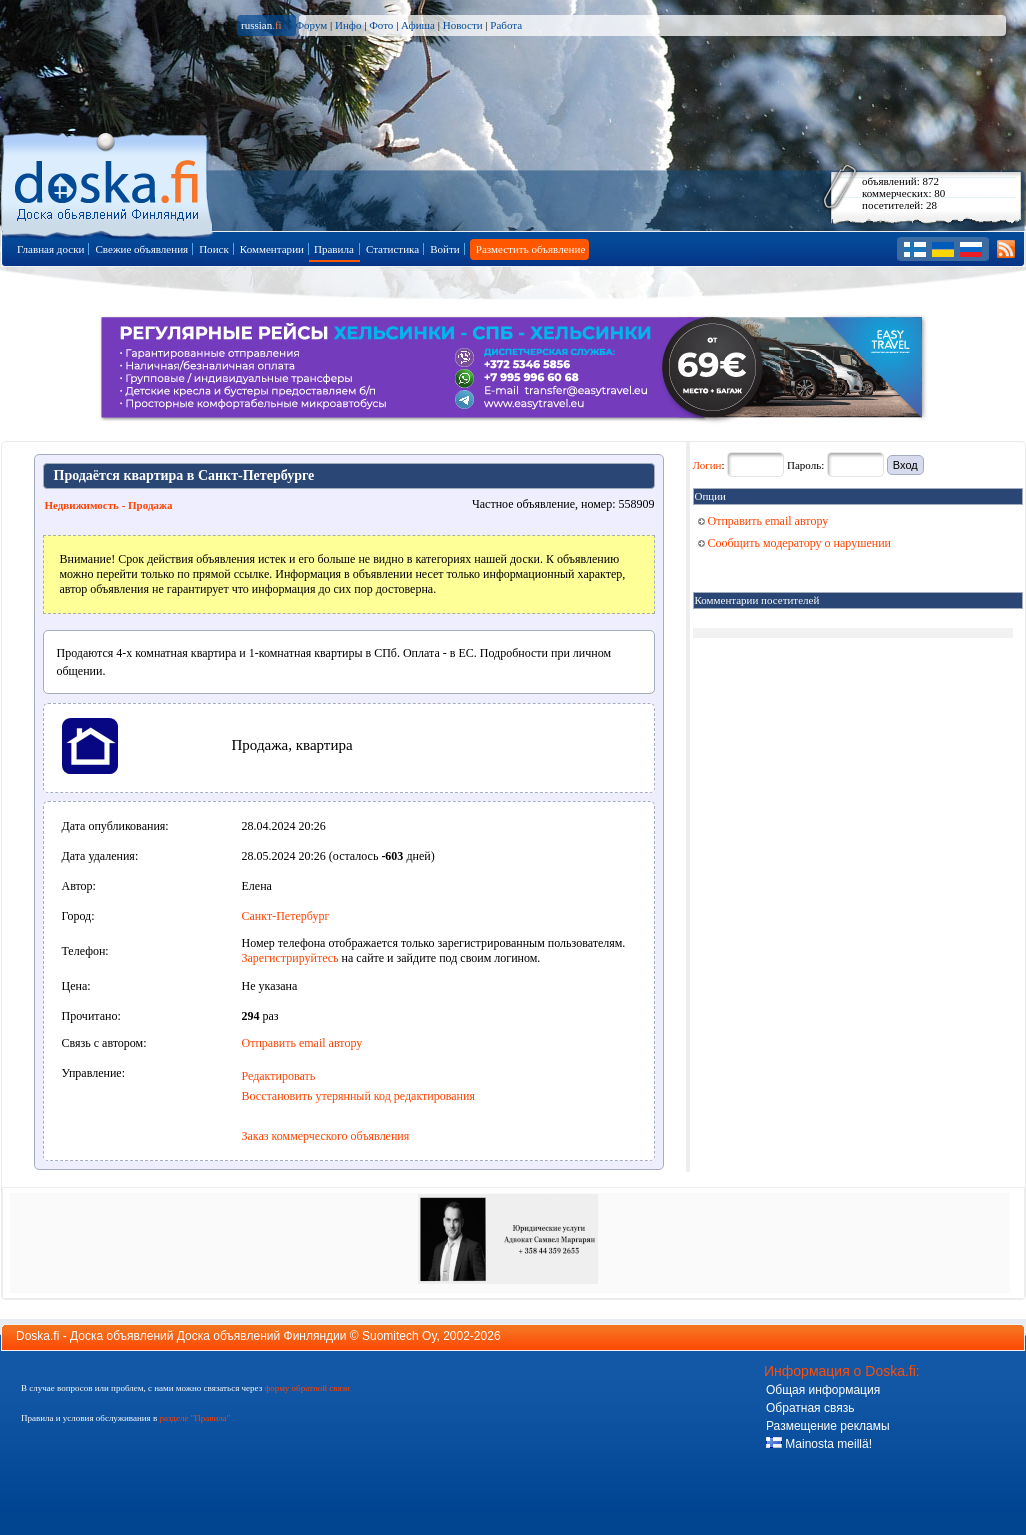 The width and height of the screenshot is (1026, 1535). Describe the element at coordinates (381, 25) in the screenshot. I see `Фото` at that location.